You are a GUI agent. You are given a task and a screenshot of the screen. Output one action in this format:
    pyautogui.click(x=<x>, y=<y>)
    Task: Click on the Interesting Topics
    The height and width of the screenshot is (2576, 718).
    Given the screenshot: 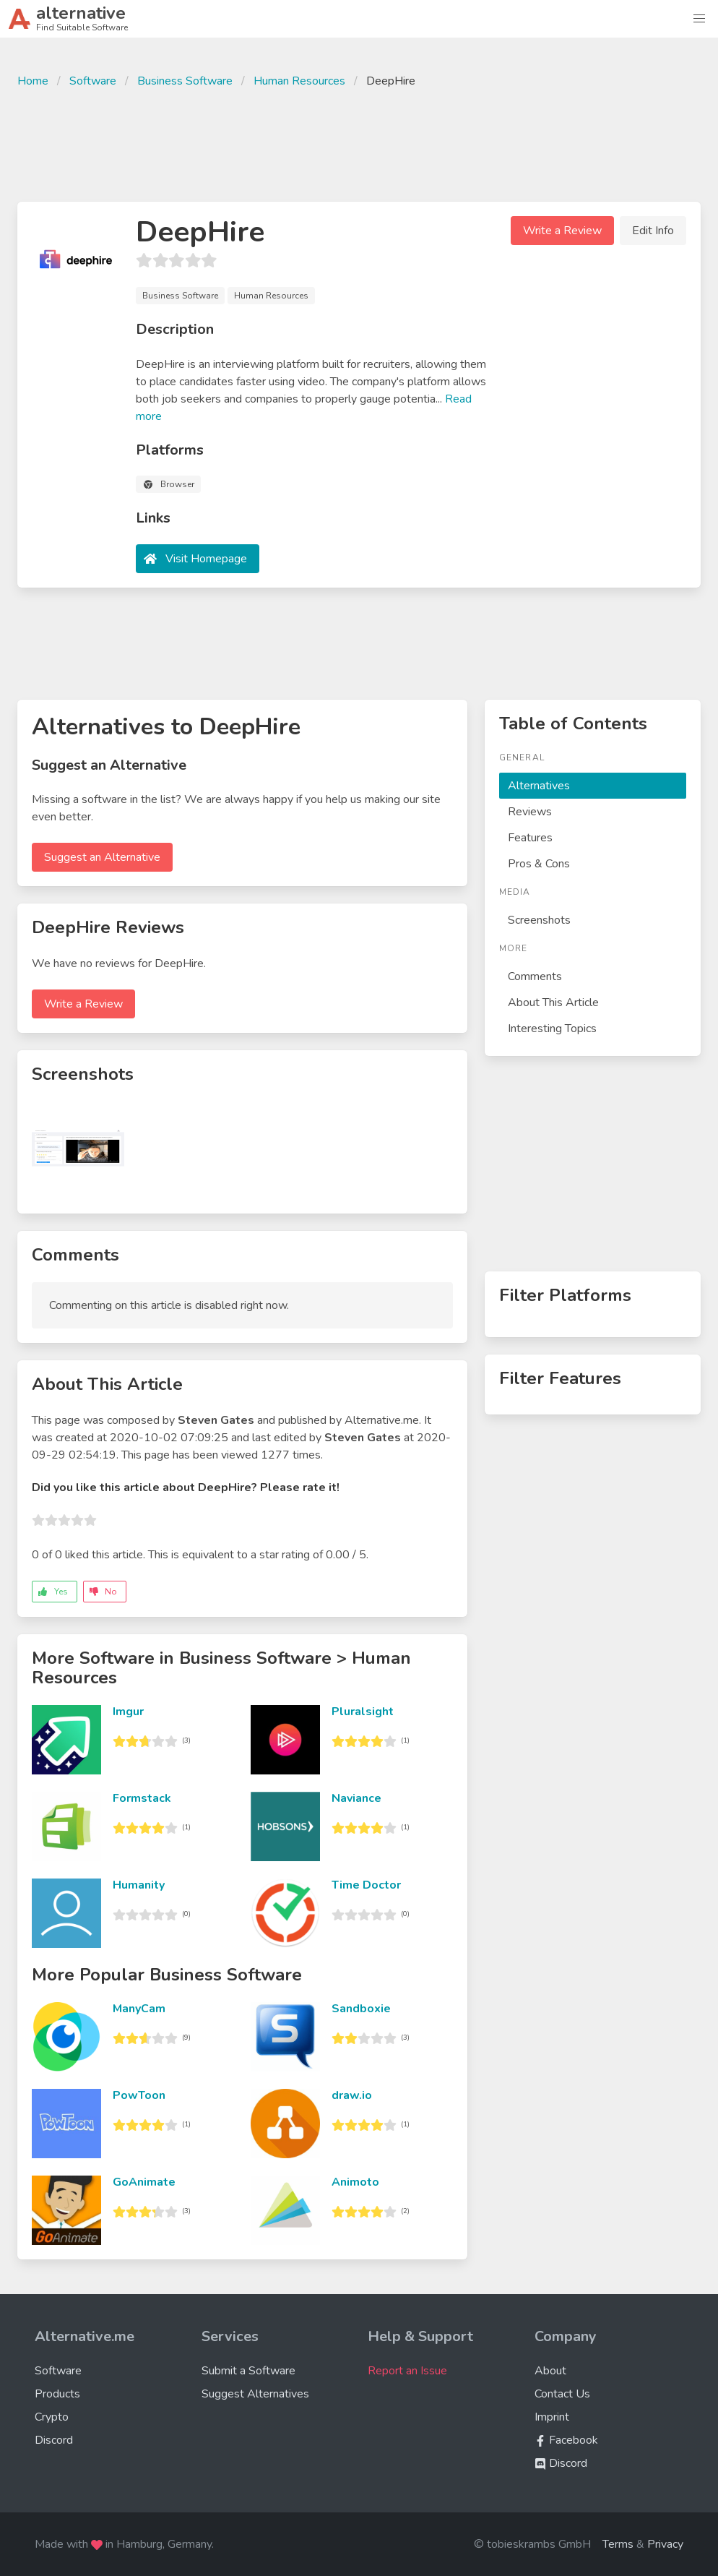 What is the action you would take?
    pyautogui.click(x=552, y=1028)
    